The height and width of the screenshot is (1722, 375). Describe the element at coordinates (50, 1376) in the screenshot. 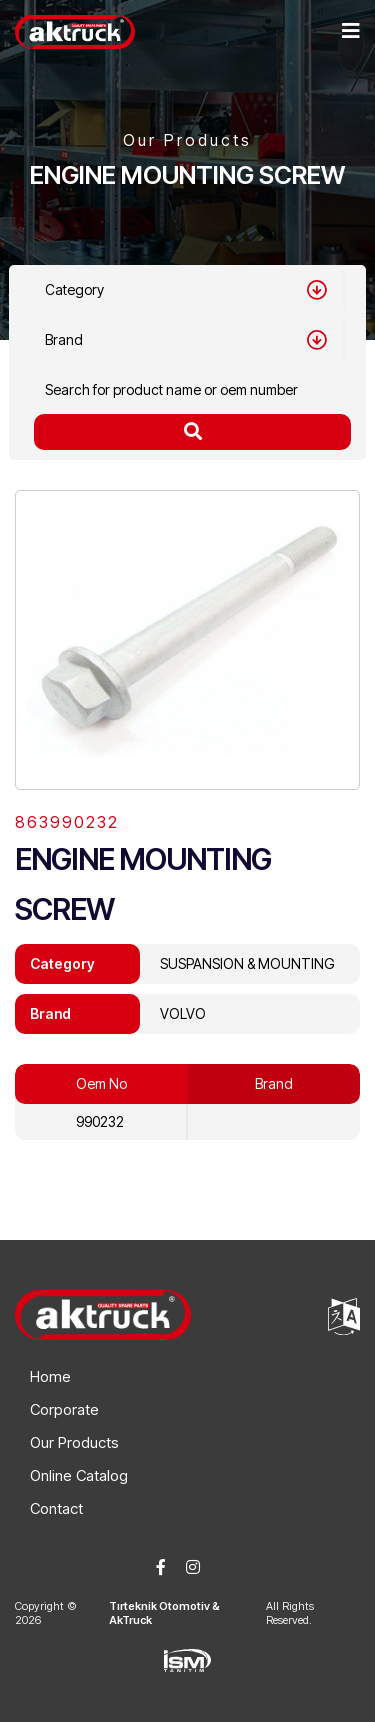

I see `Home` at that location.